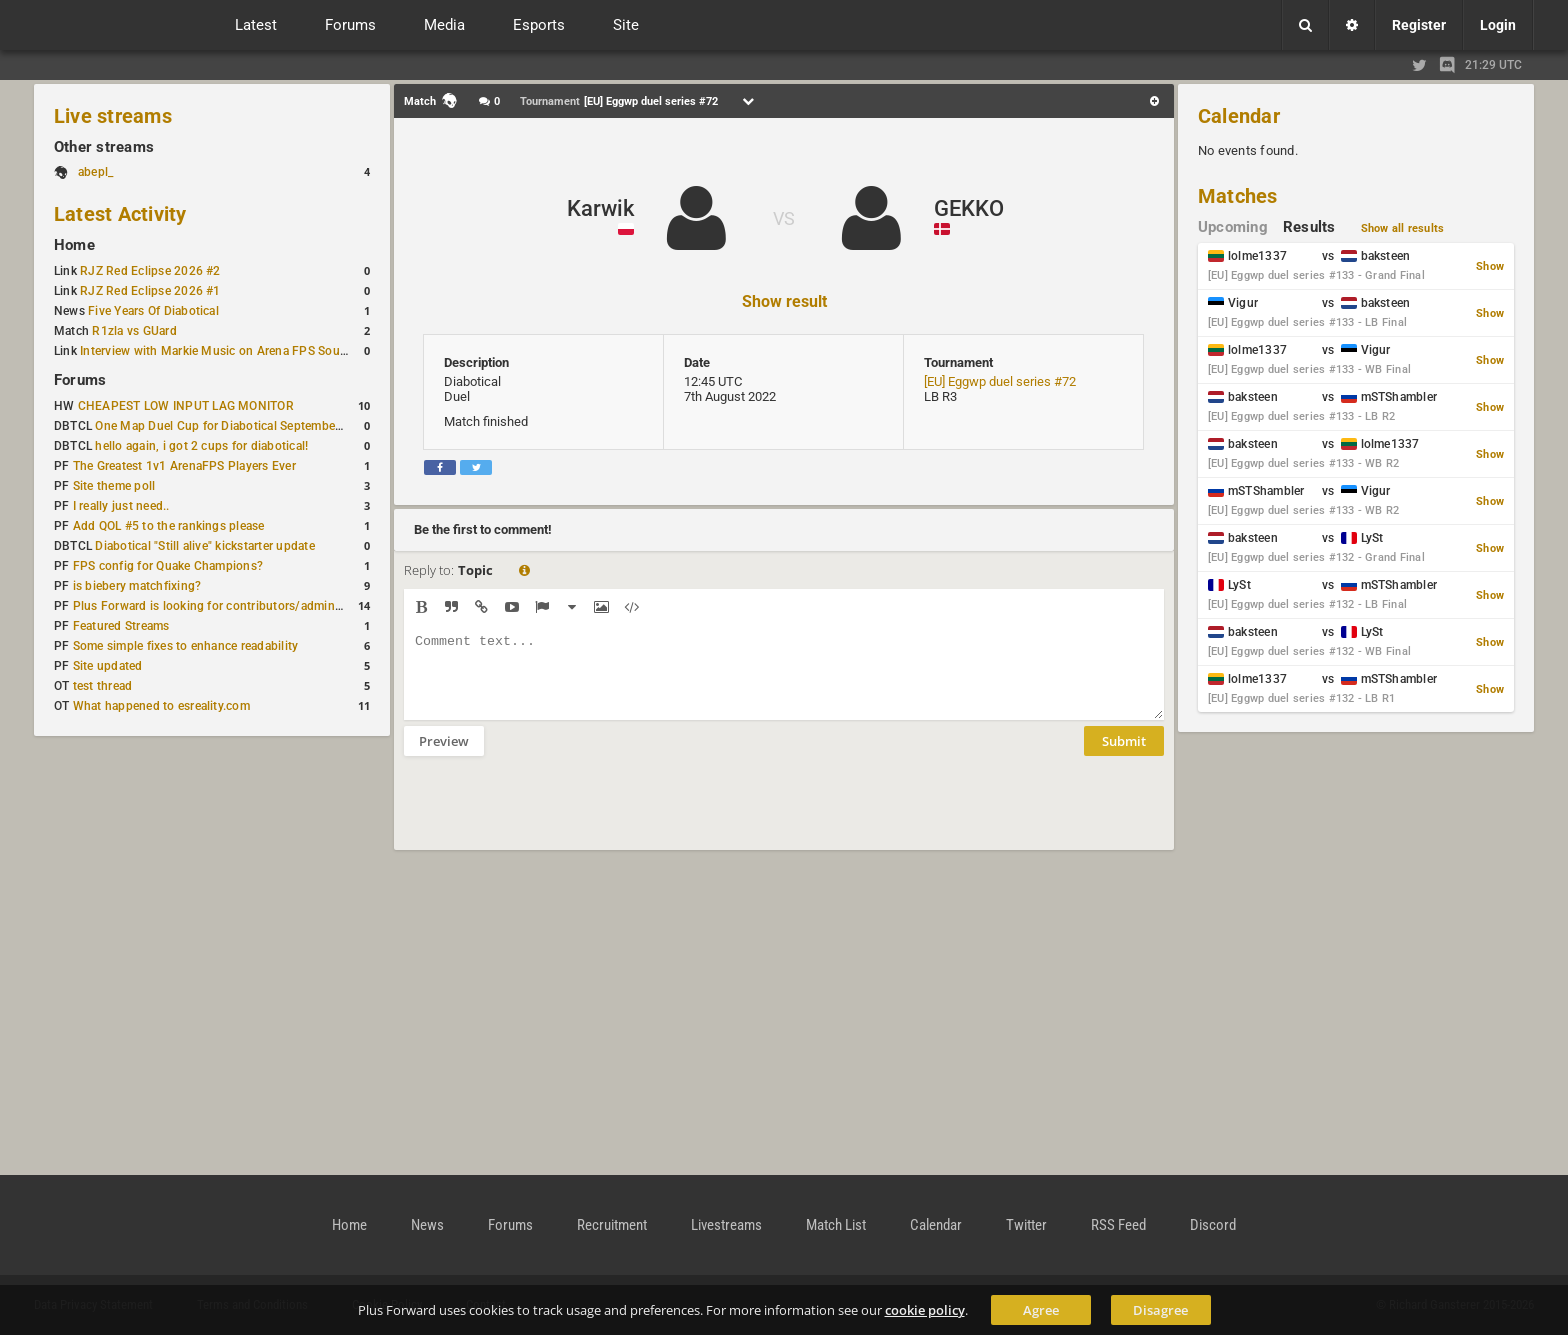 Image resolution: width=1568 pixels, height=1335 pixels. Describe the element at coordinates (600, 208) in the screenshot. I see `Karwik` at that location.